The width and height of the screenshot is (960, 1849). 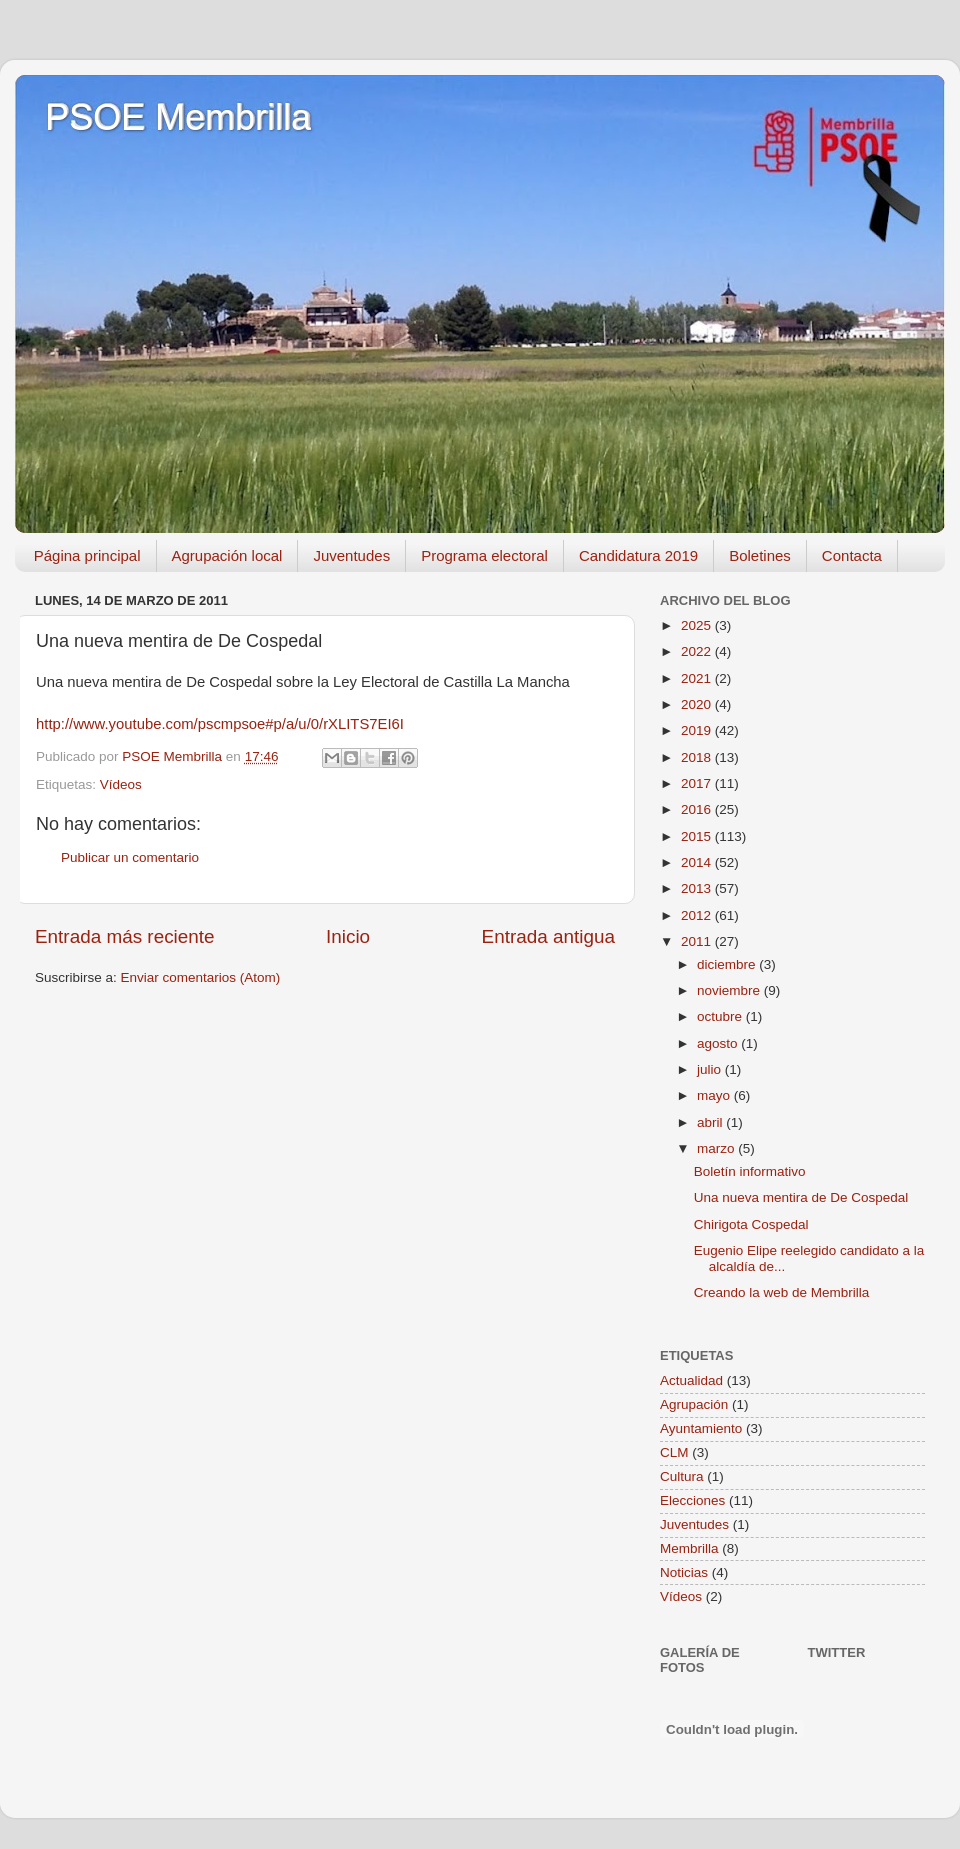 I want to click on Juventudes, so click(x=351, y=555).